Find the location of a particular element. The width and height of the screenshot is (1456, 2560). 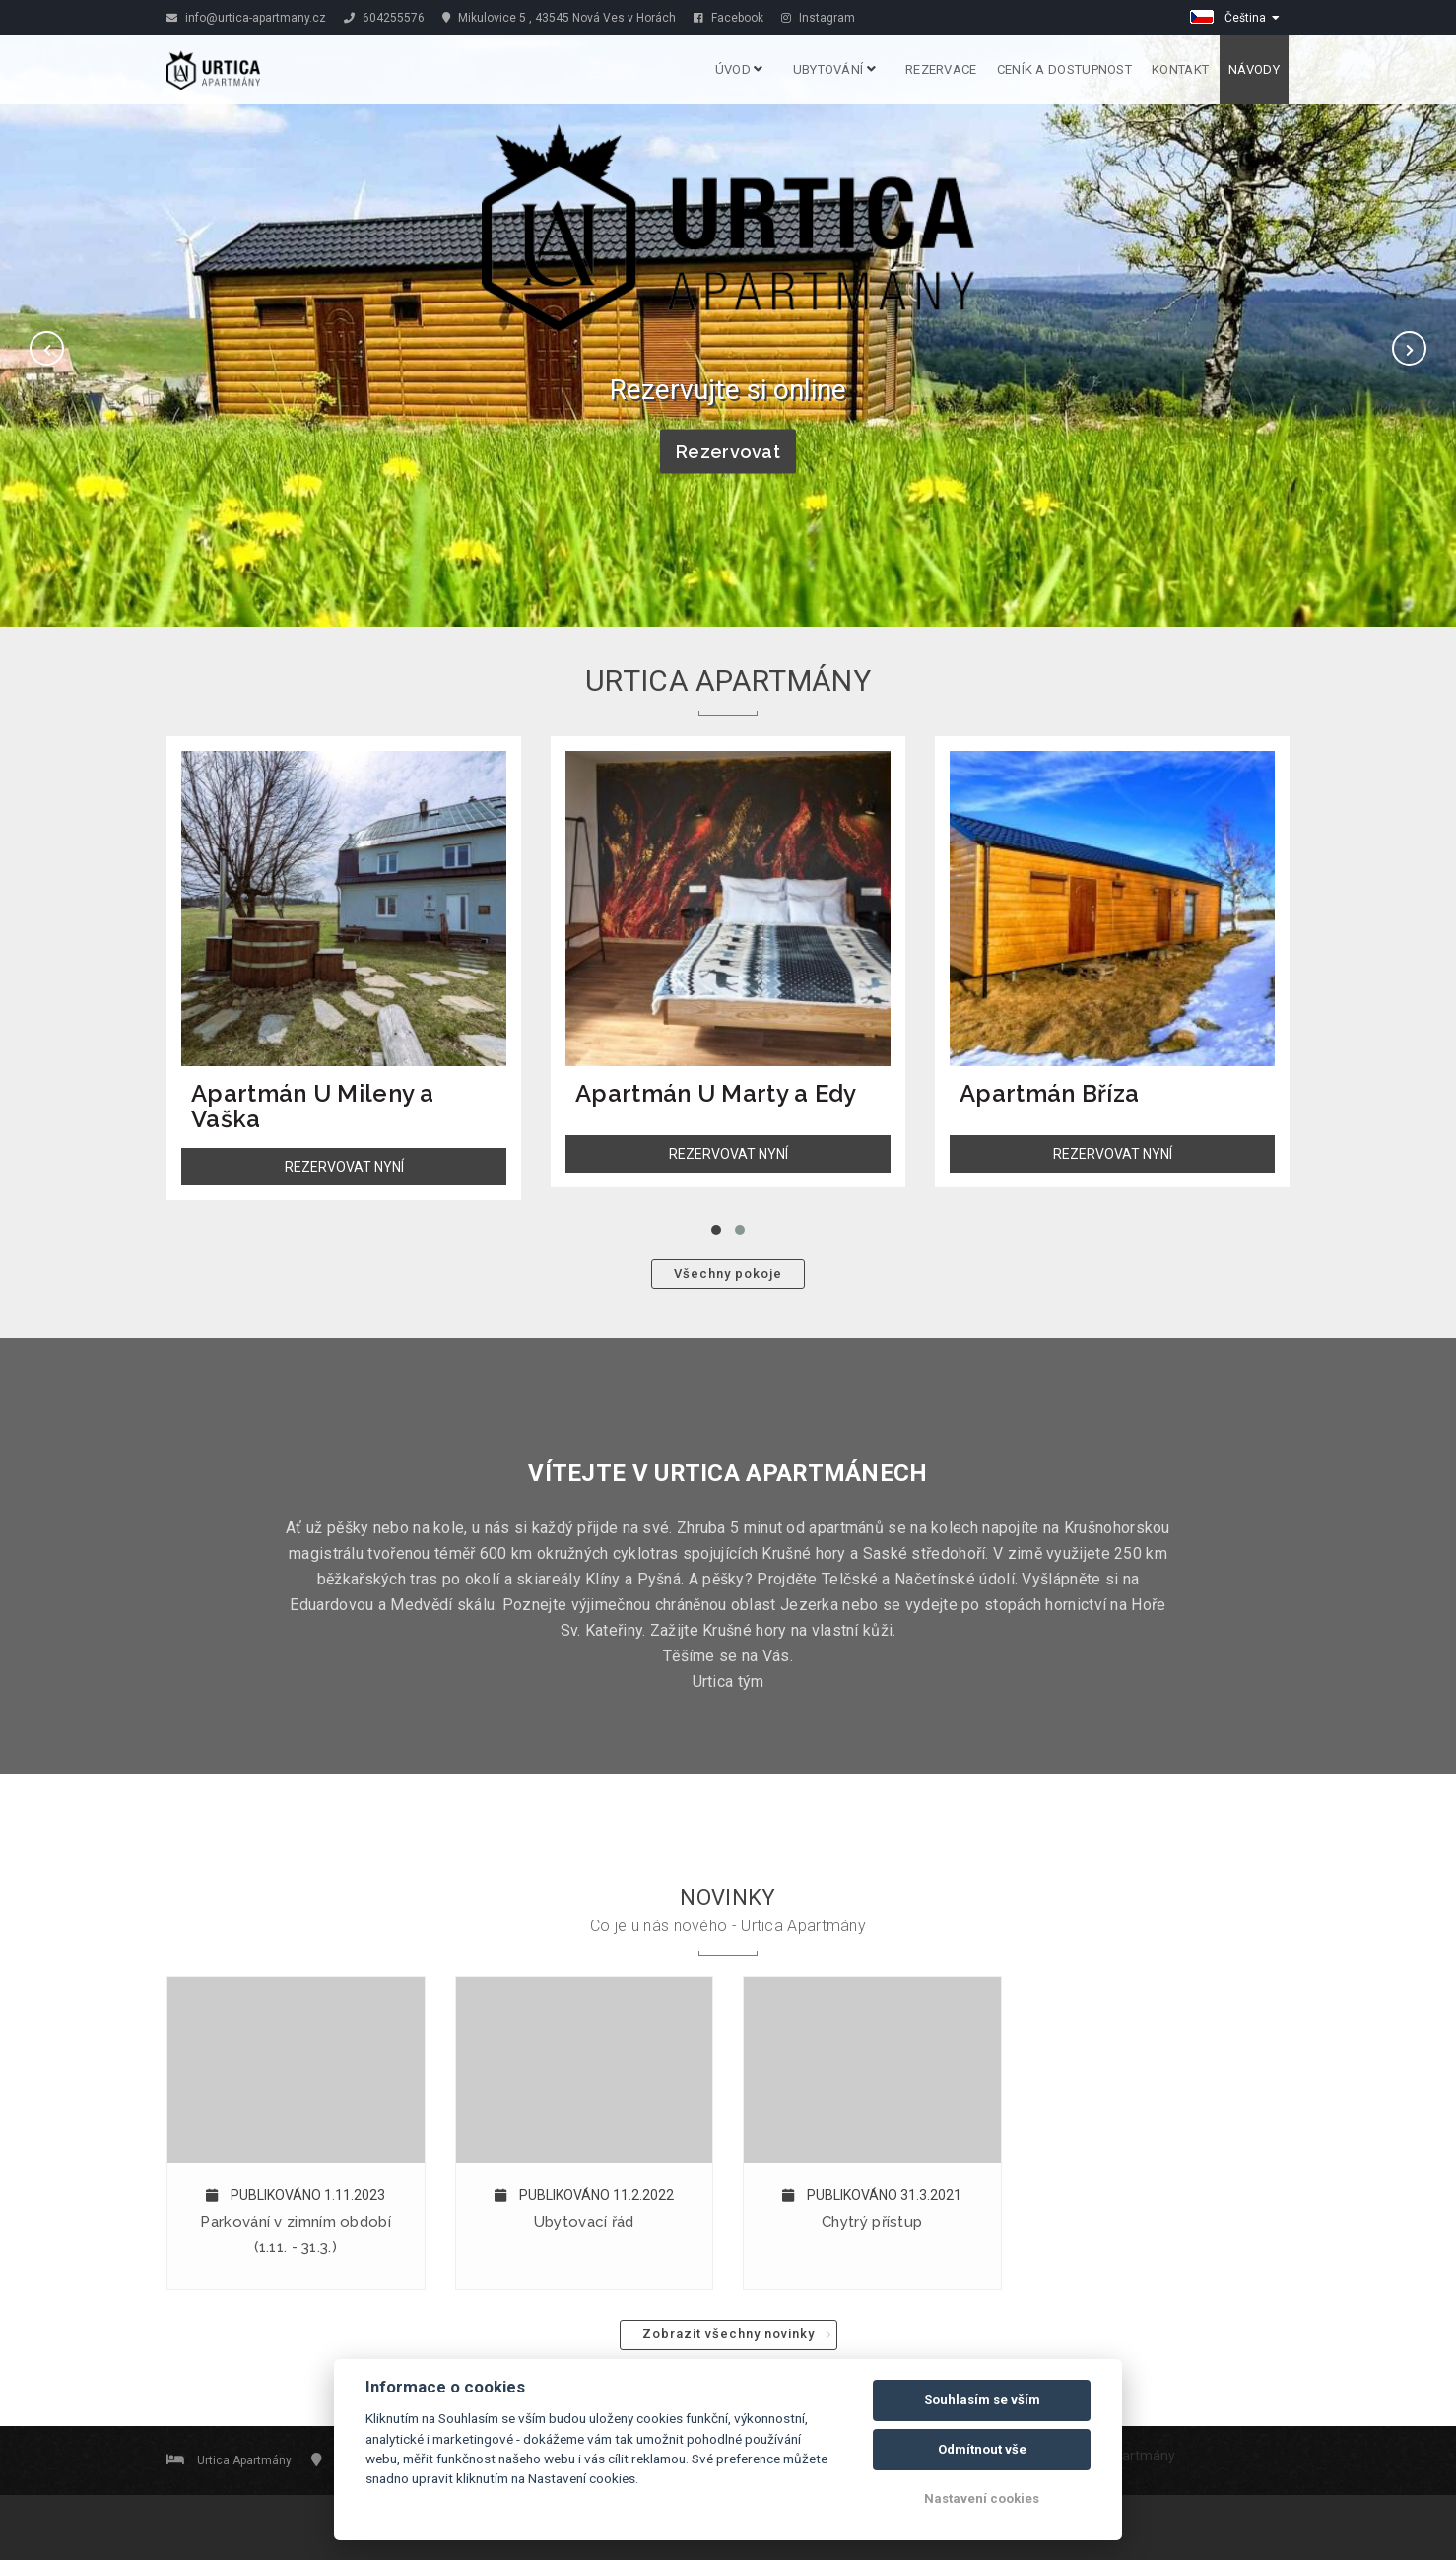

Kontakt is located at coordinates (1180, 69).